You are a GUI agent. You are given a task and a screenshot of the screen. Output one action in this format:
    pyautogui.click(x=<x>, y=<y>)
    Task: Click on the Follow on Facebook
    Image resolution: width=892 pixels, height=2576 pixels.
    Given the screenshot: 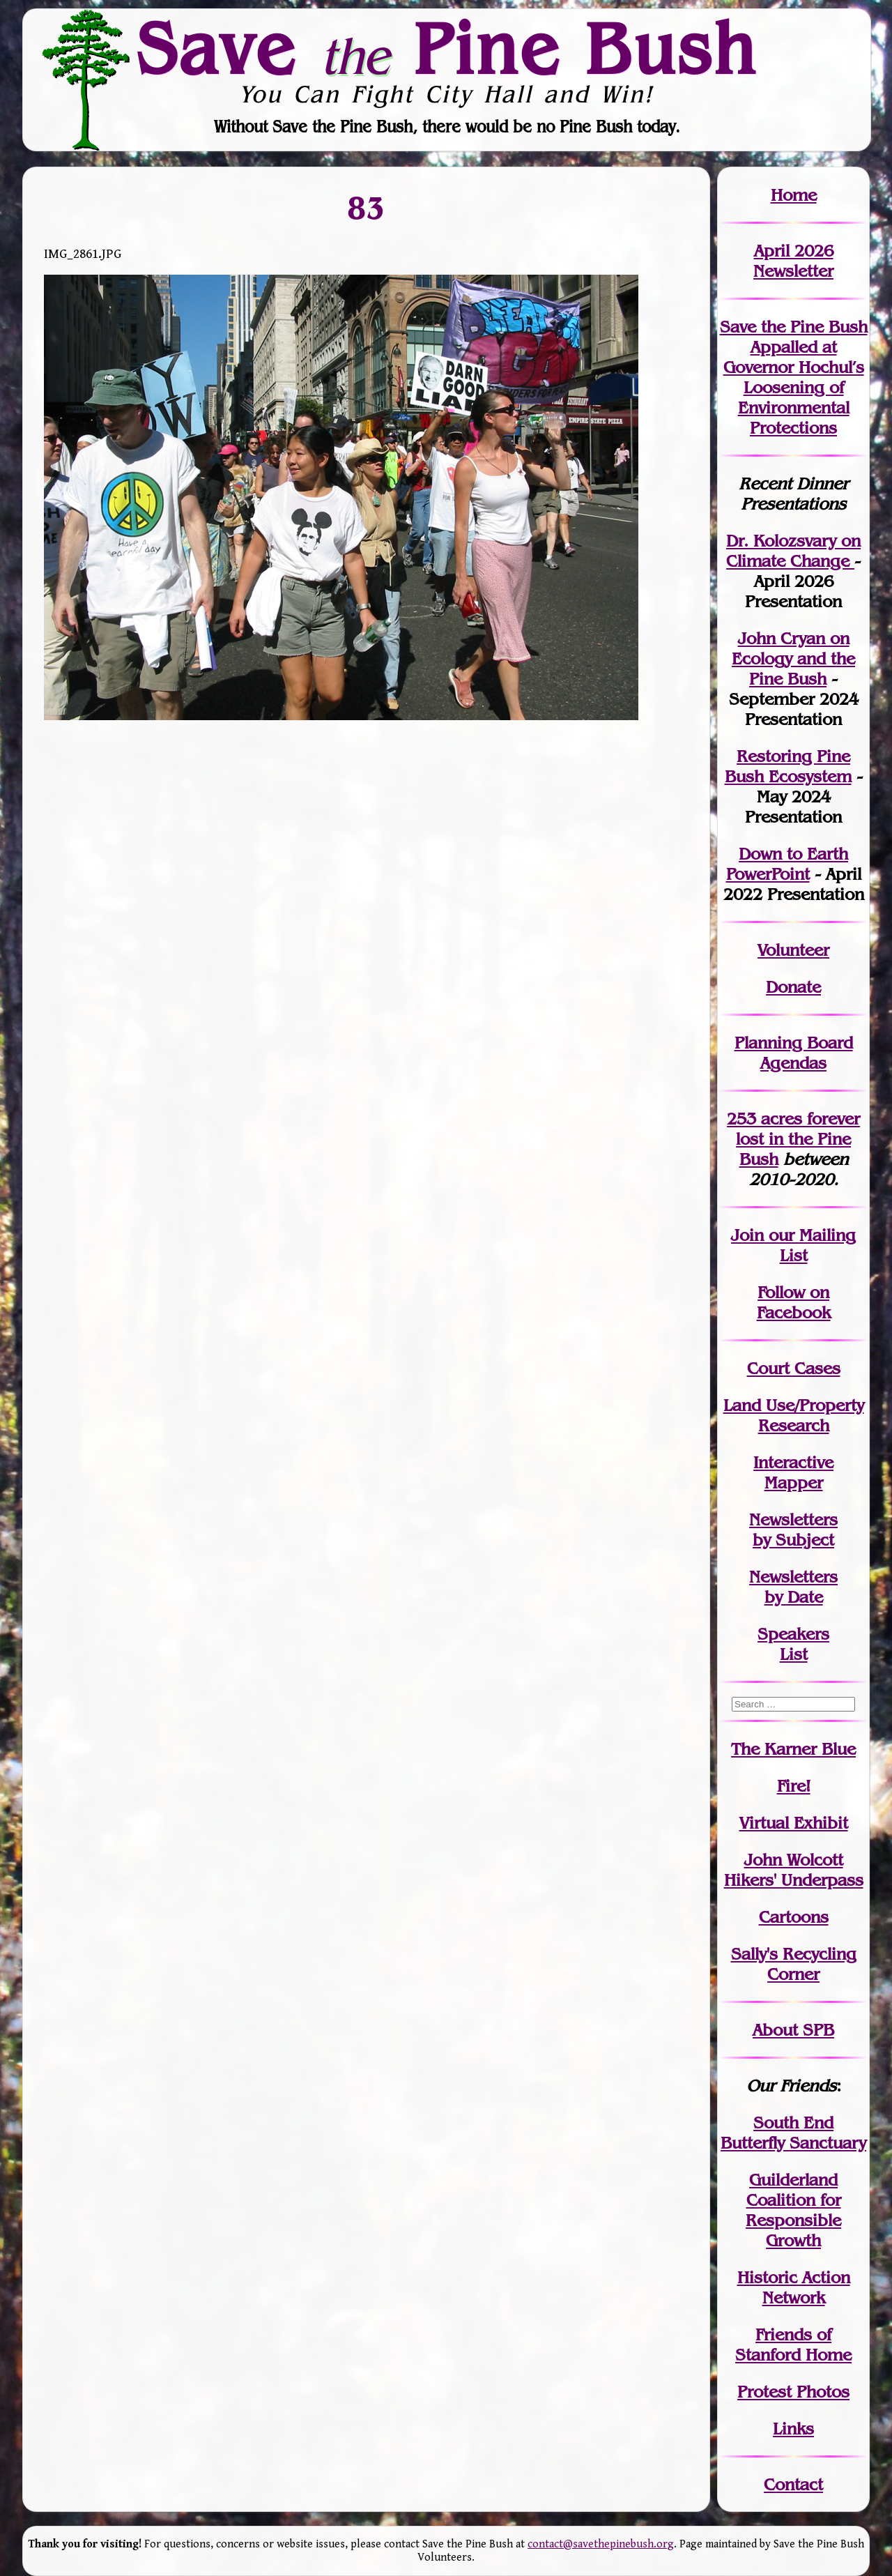 What is the action you would take?
    pyautogui.click(x=794, y=1302)
    